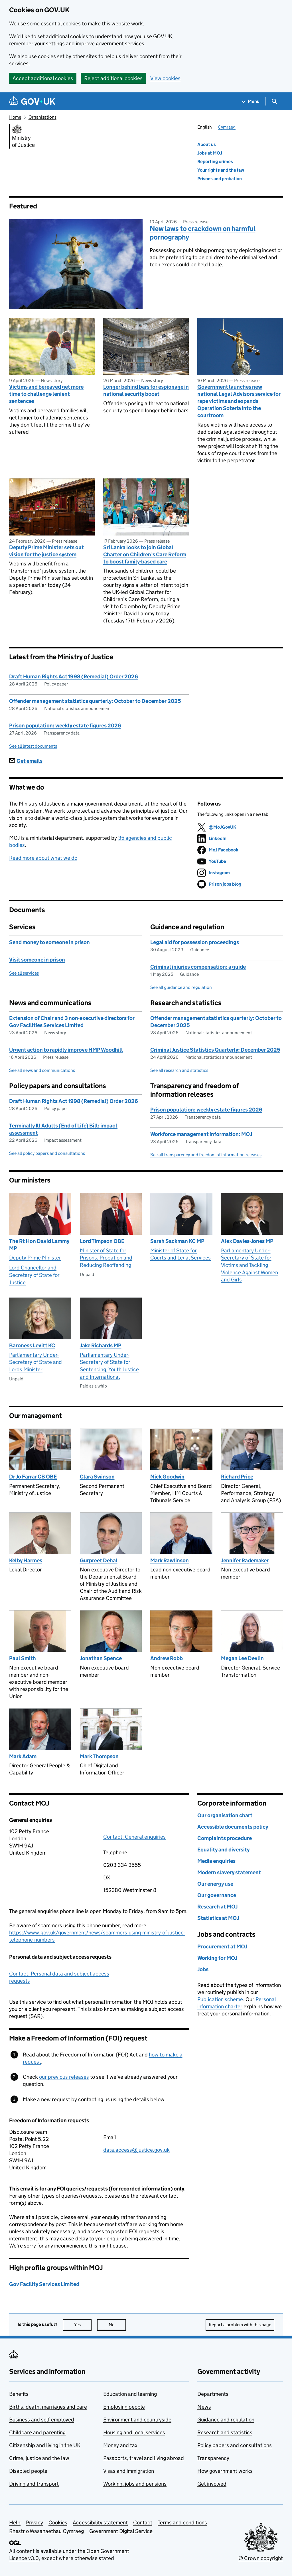 Image resolution: width=292 pixels, height=2576 pixels. What do you see at coordinates (215, 161) in the screenshot?
I see `Reporting crimes` at bounding box center [215, 161].